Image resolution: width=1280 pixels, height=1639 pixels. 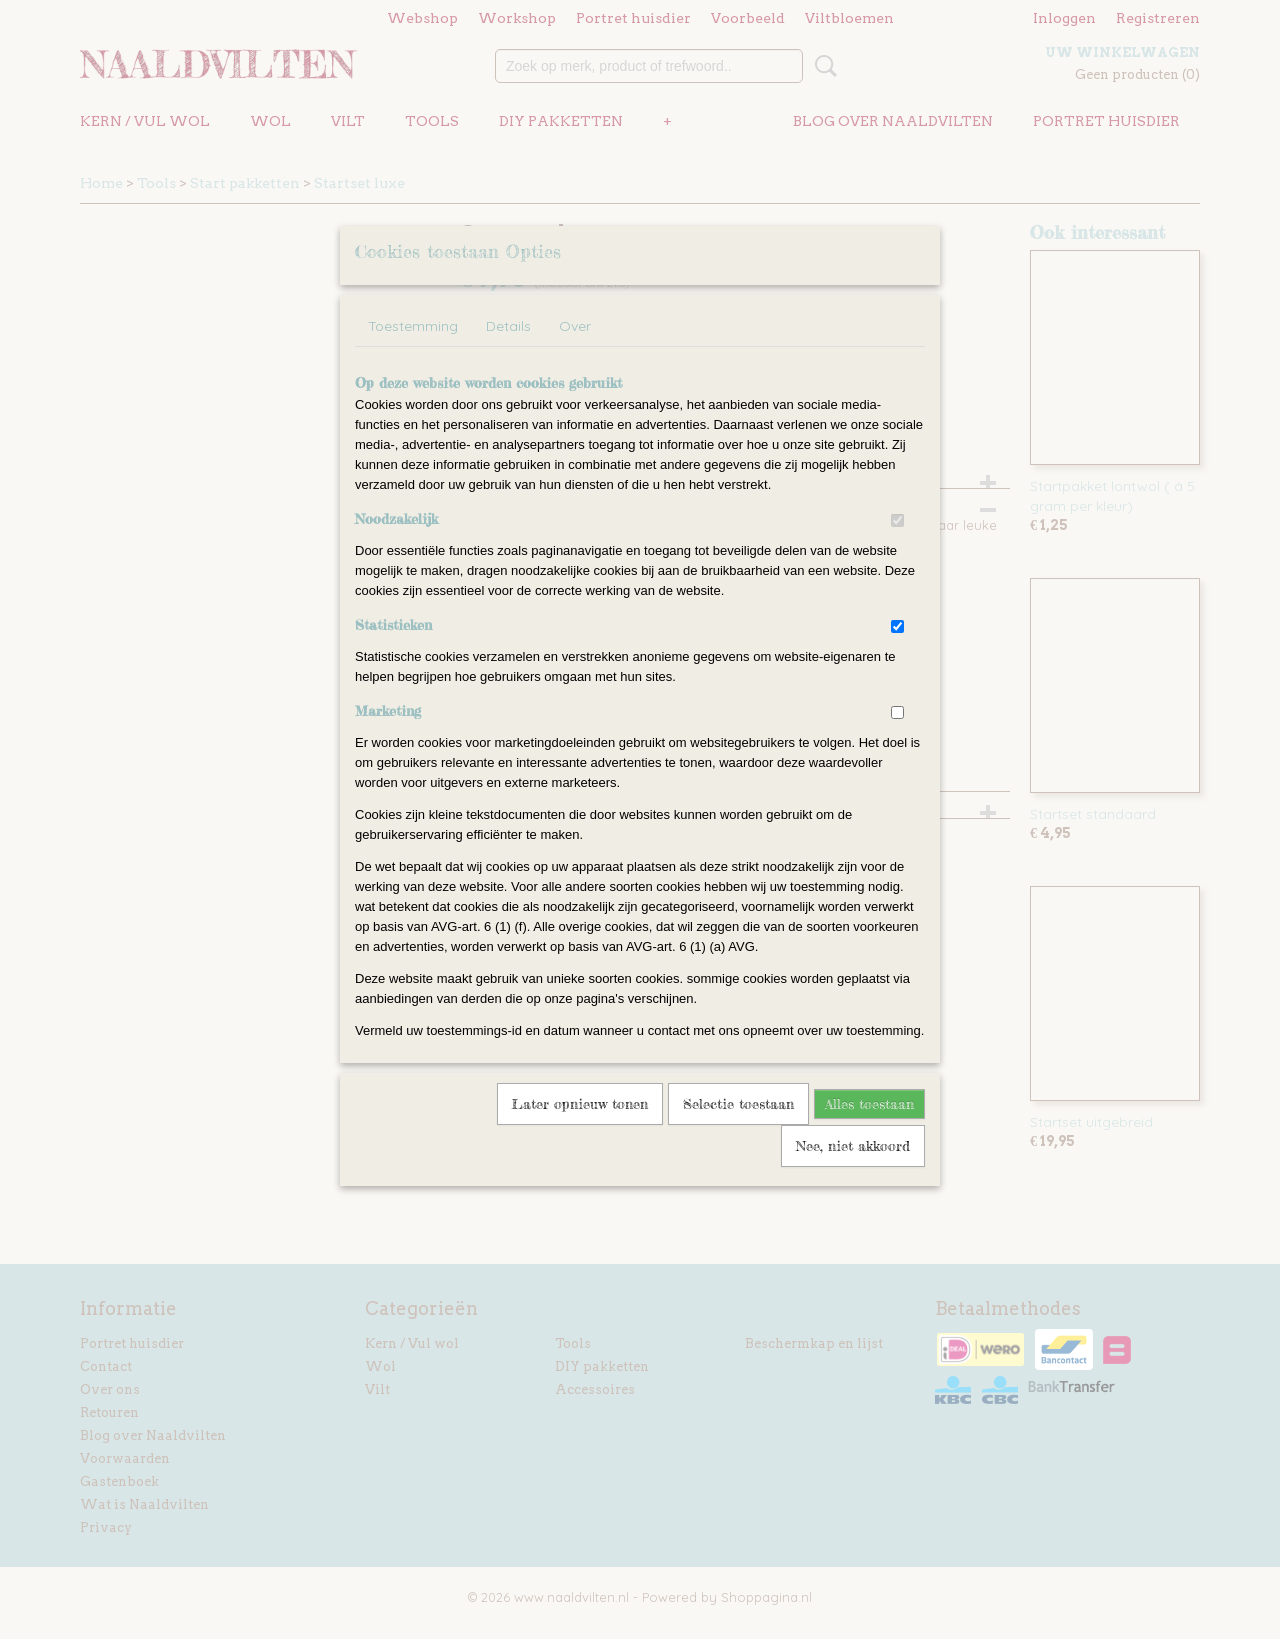 I want to click on Alles toestaan, so click(x=869, y=1129).